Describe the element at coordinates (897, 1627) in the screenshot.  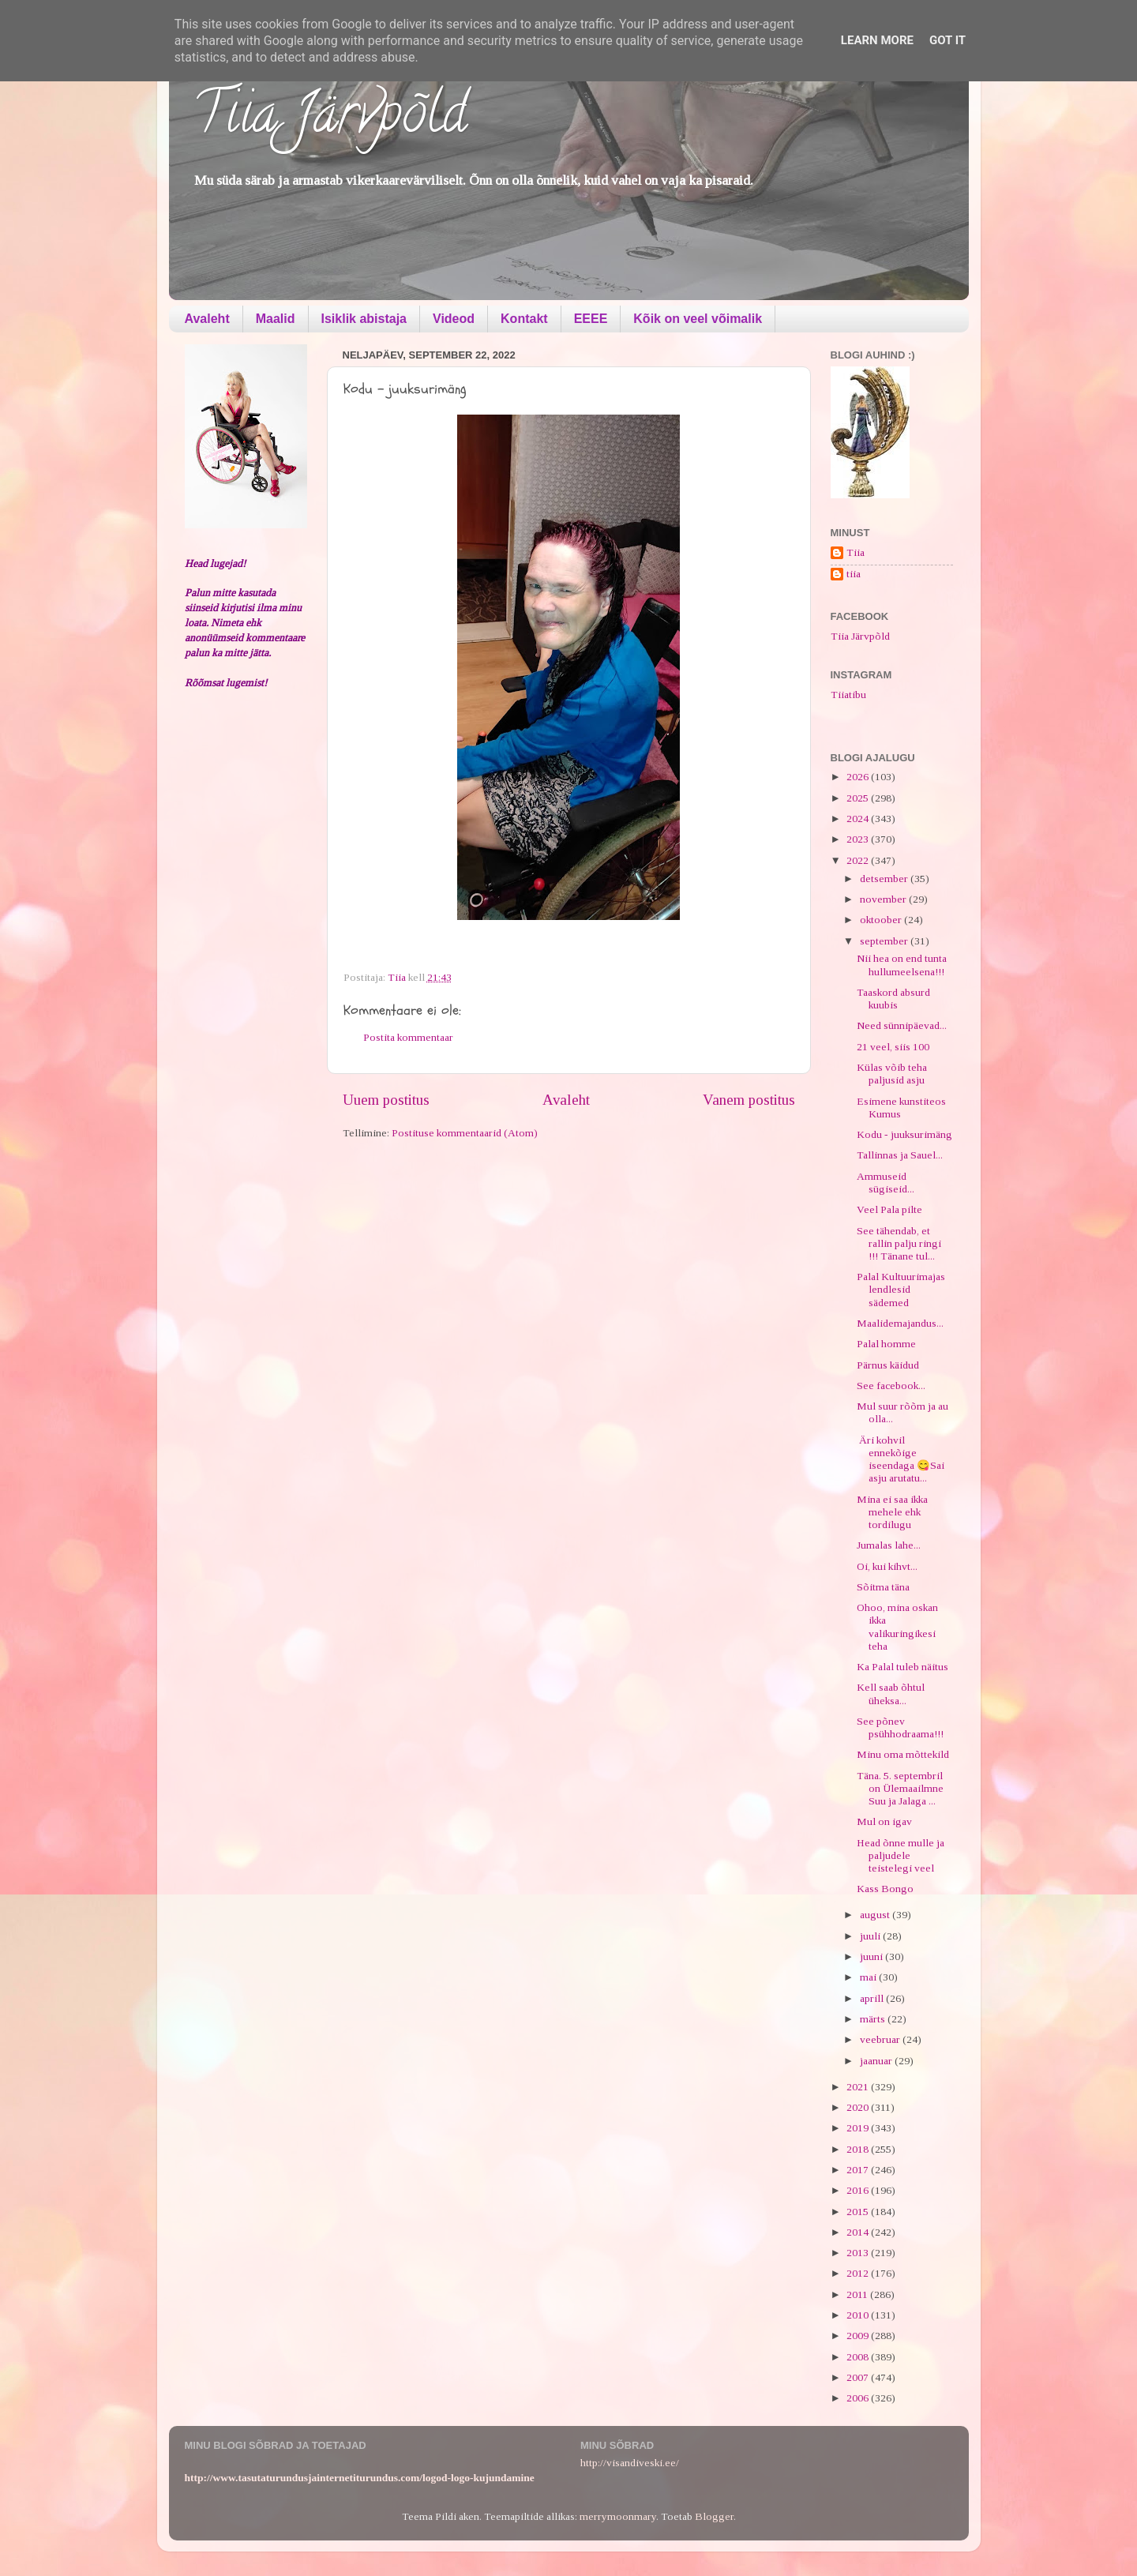
I see `Ohoo, mina oskan ikka valikuringikesi teha` at that location.